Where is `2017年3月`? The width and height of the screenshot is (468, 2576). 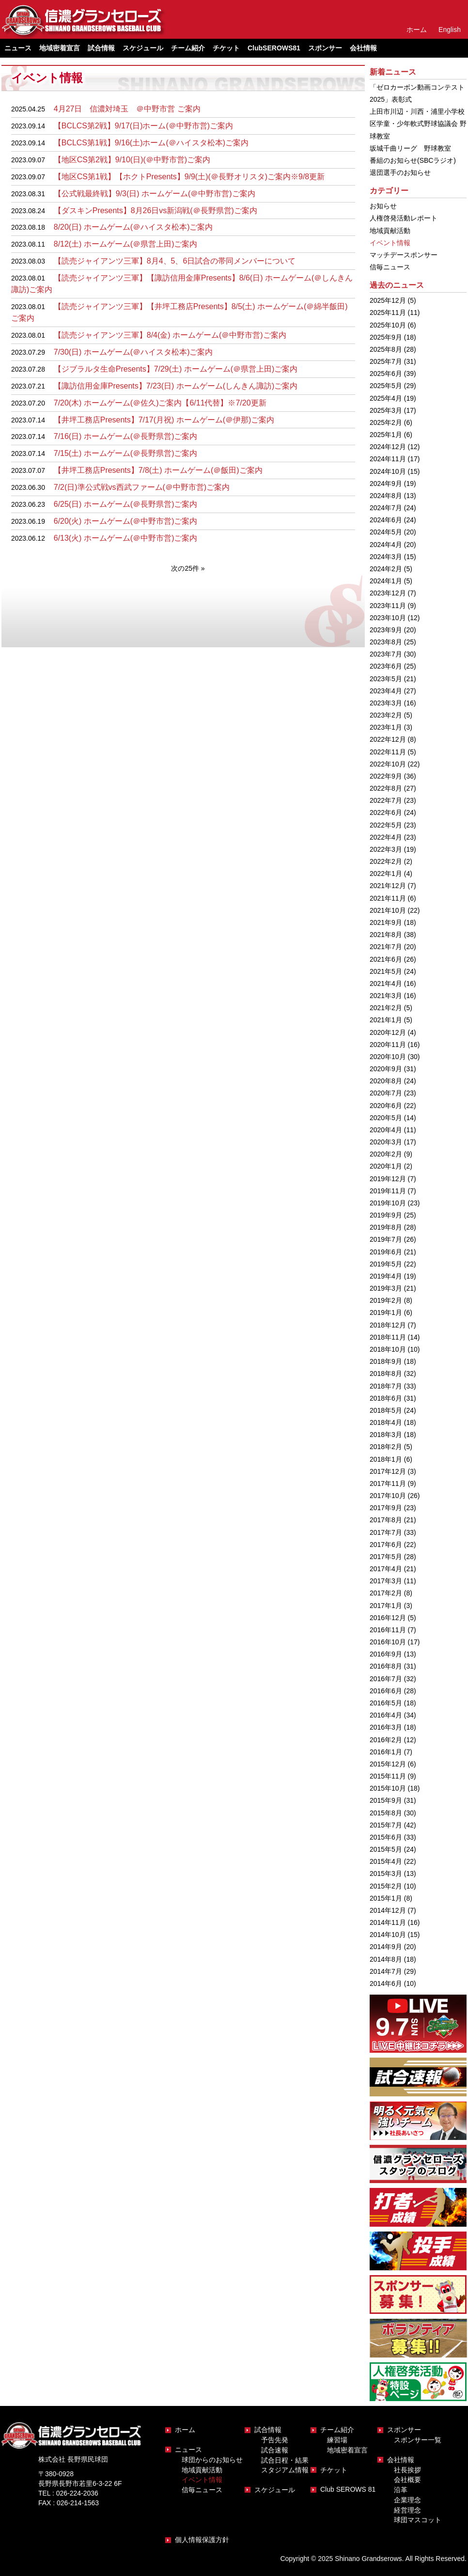 2017年3月 is located at coordinates (386, 1581).